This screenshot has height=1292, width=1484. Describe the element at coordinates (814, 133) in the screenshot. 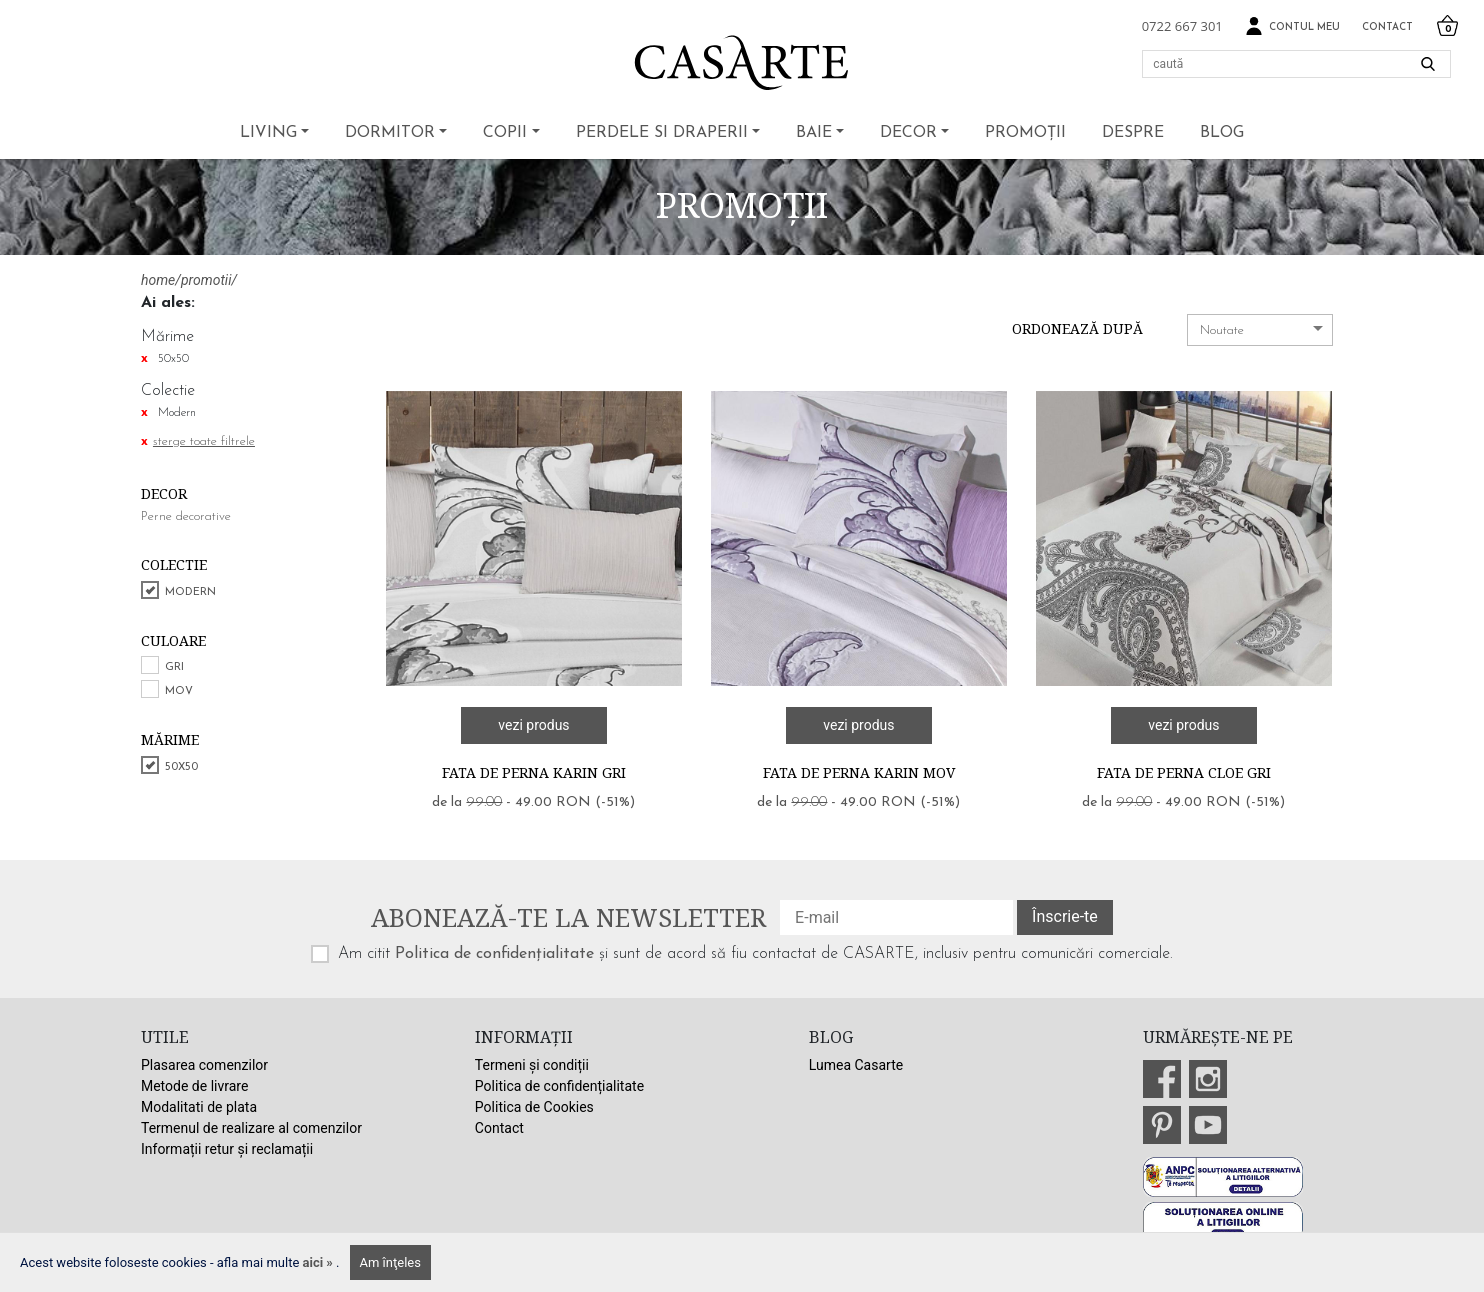

I see `Baie` at that location.